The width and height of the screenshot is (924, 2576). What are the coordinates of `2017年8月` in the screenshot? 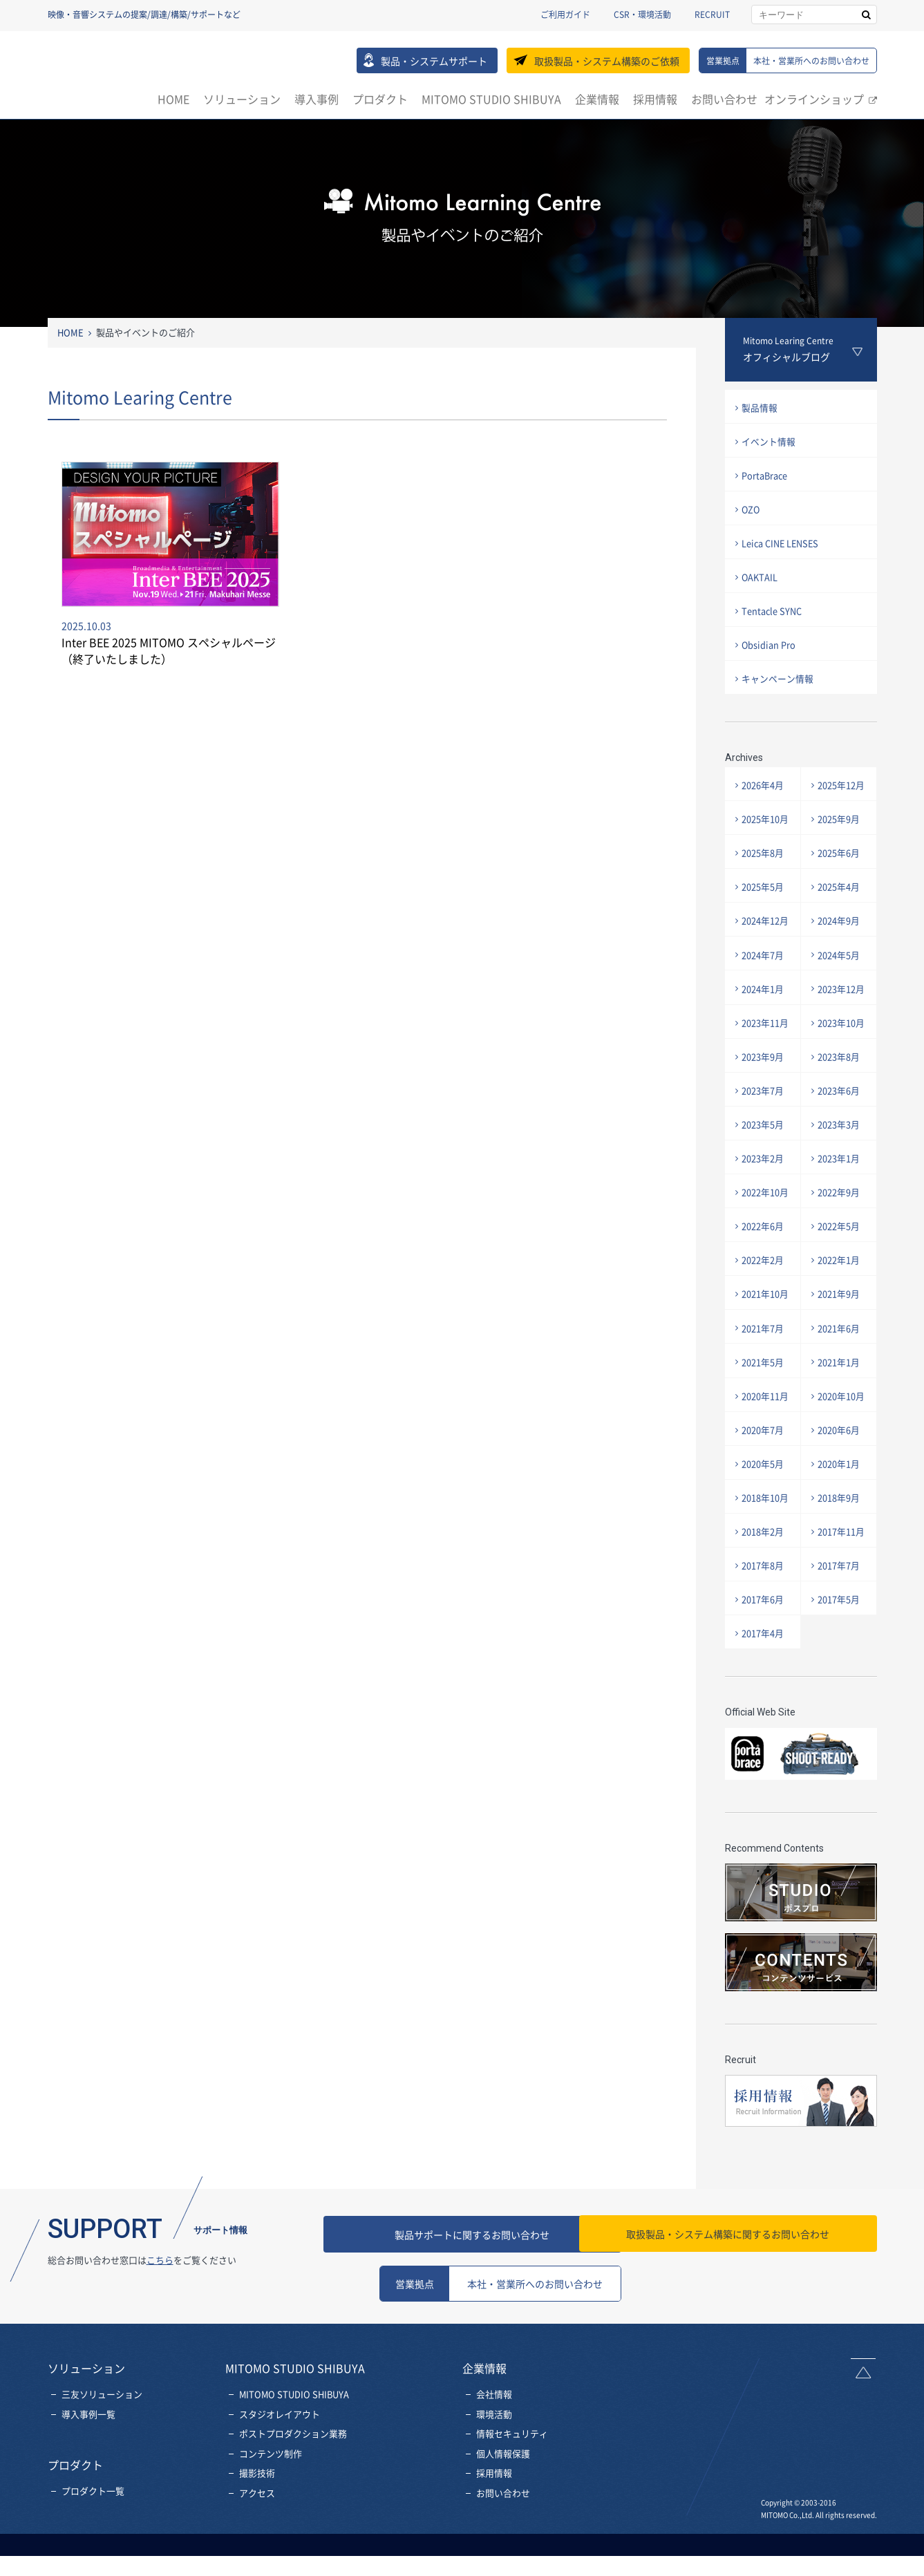 It's located at (764, 1602).